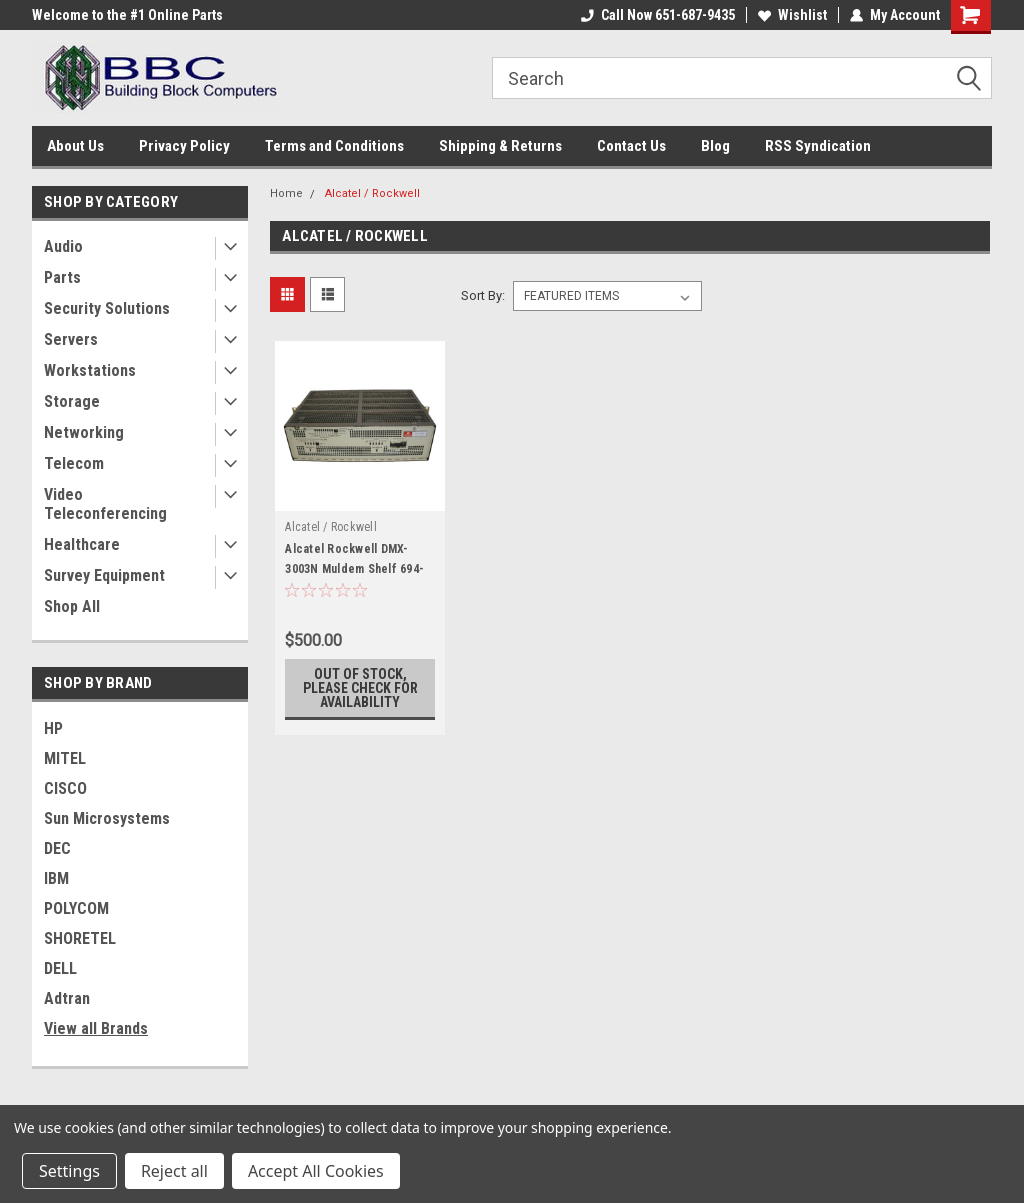 Image resolution: width=1024 pixels, height=1203 pixels. Describe the element at coordinates (500, 146) in the screenshot. I see `Shipping & Returns` at that location.